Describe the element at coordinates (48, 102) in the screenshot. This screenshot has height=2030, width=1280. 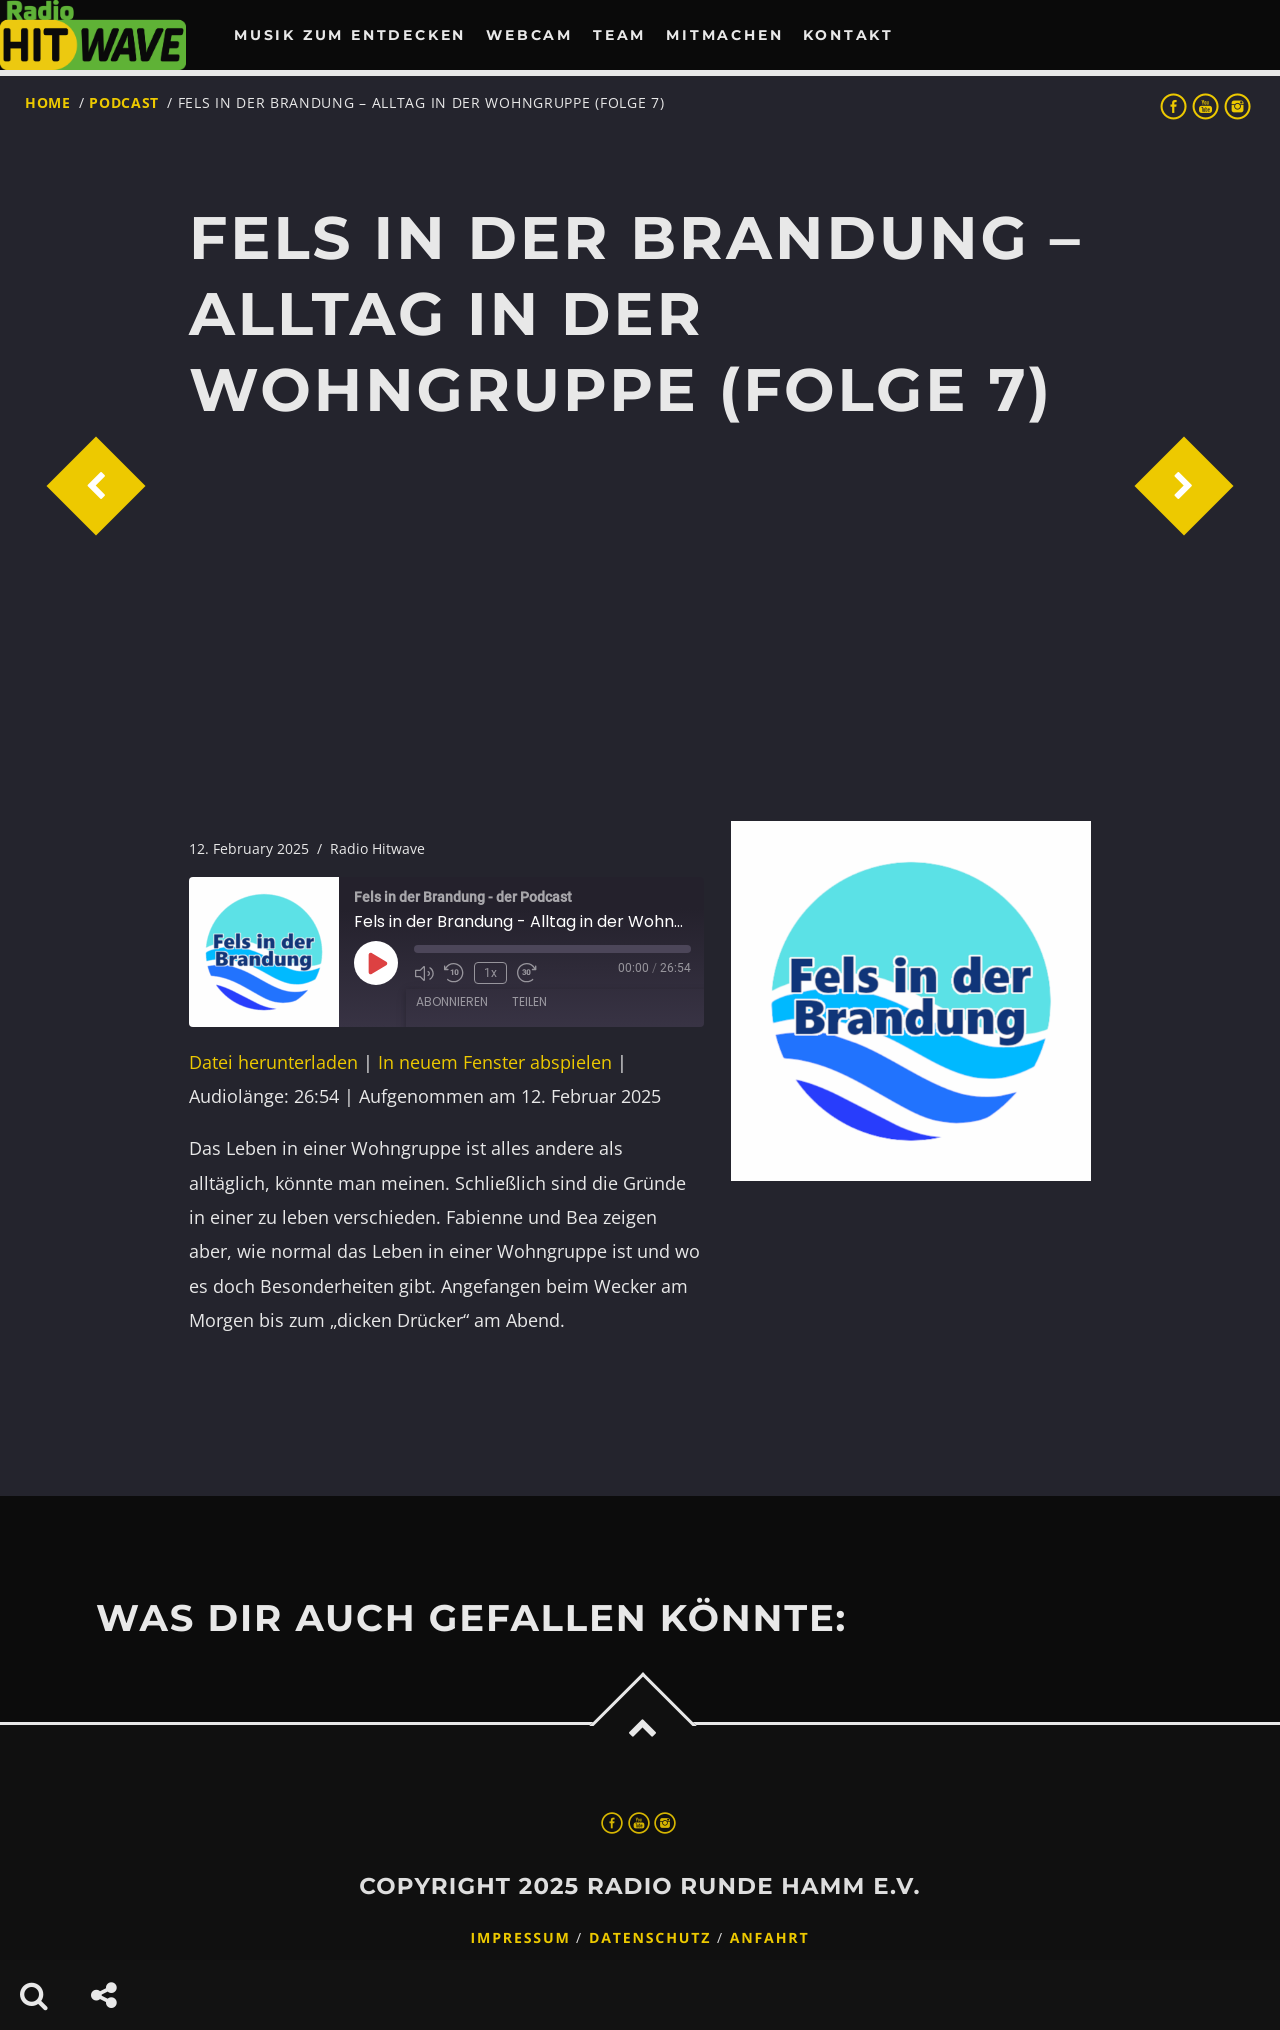
I see `Home` at that location.